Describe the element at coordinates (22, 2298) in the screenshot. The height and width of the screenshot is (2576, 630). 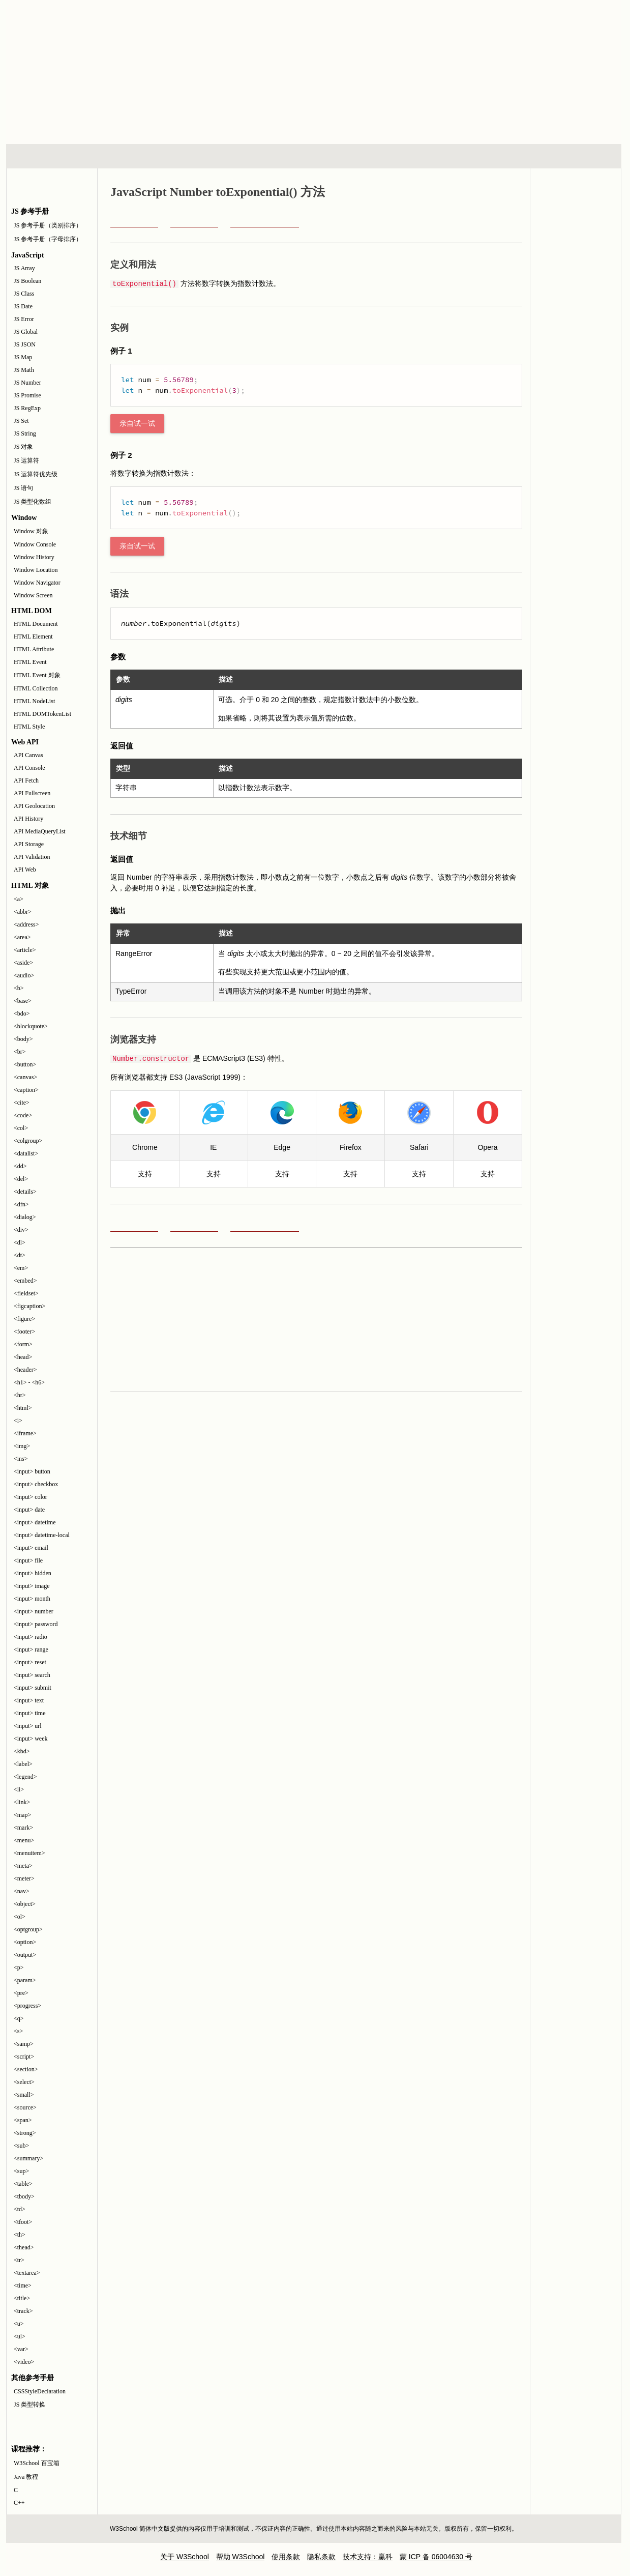
I see `<title>` at that location.